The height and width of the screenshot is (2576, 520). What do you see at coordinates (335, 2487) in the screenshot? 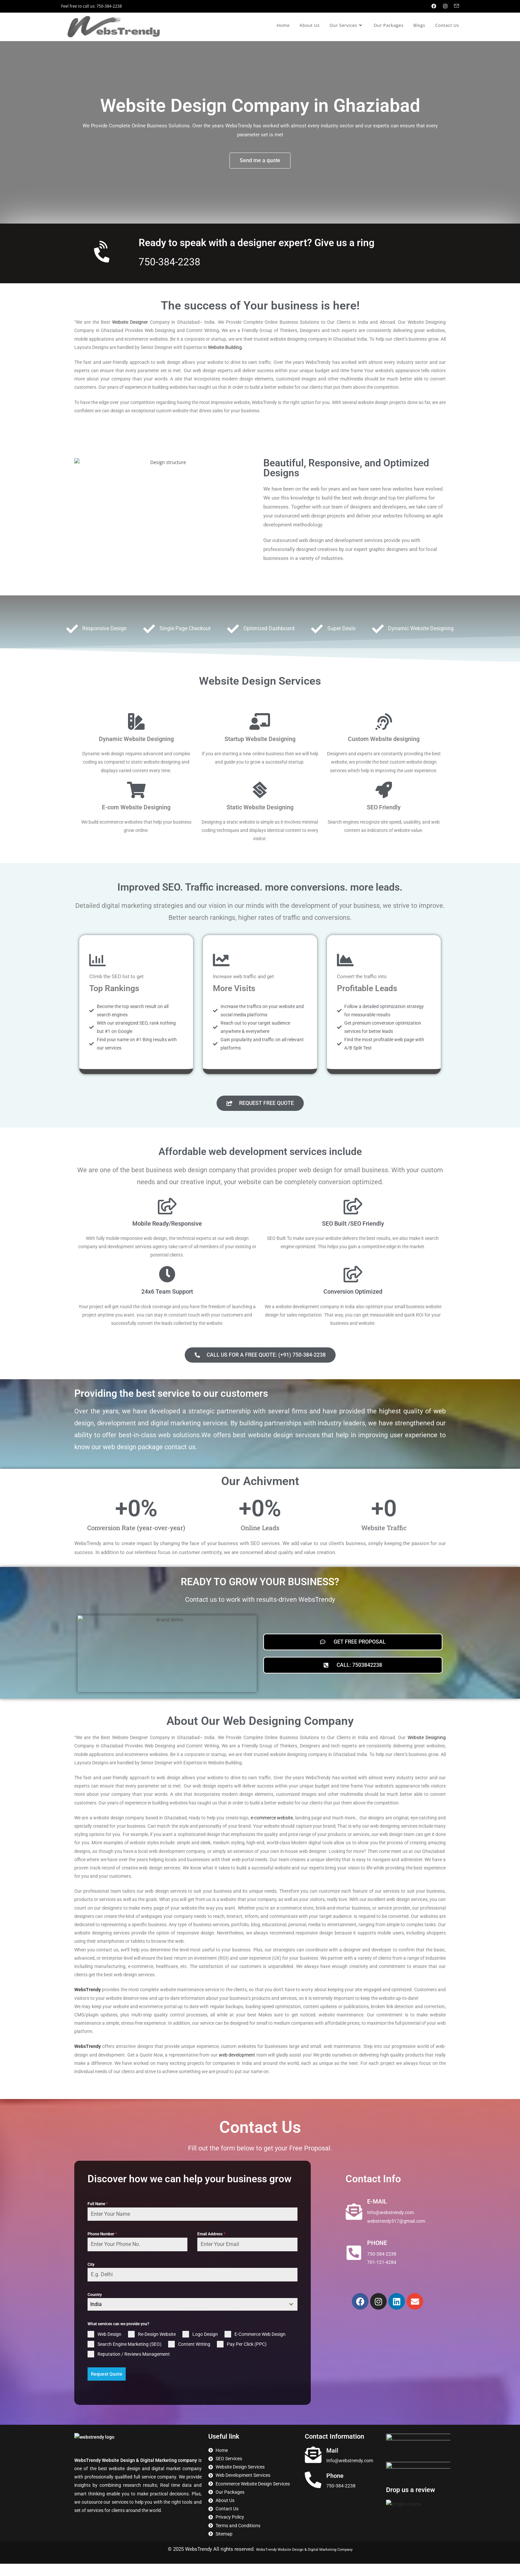
I see `Phone` at bounding box center [335, 2487].